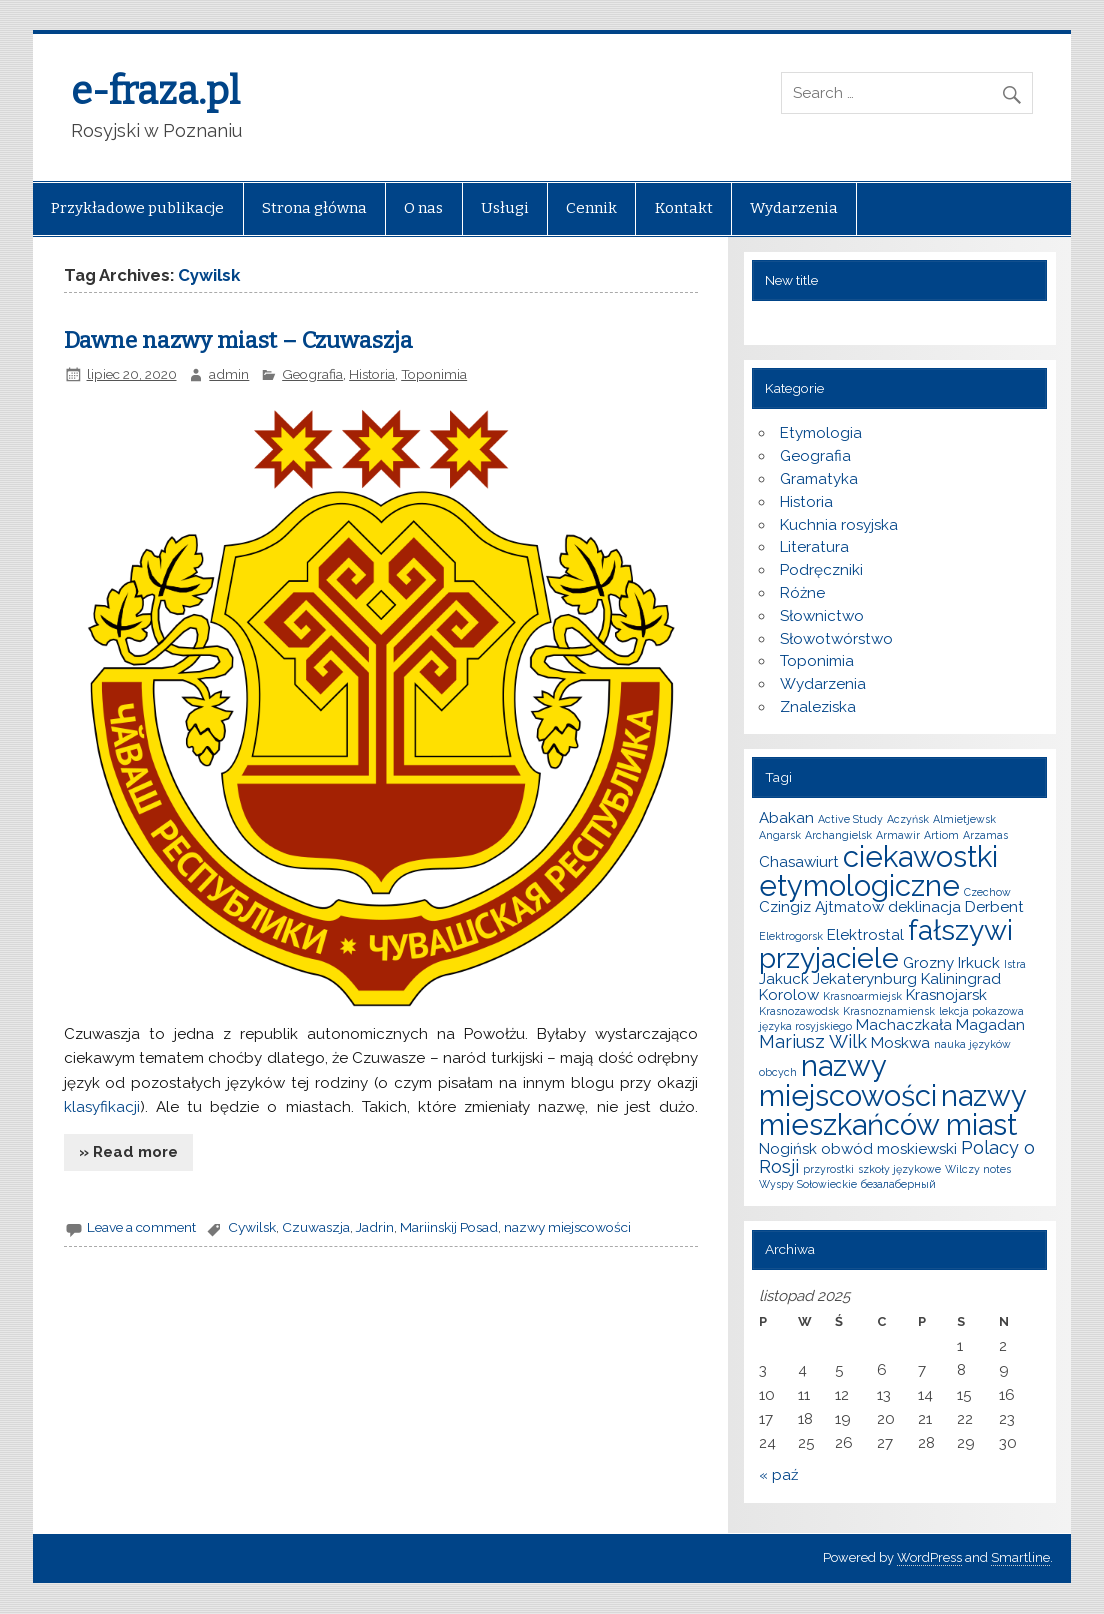 The height and width of the screenshot is (1614, 1104). I want to click on Irkuck [Irkuck (2 elementy)], so click(979, 963).